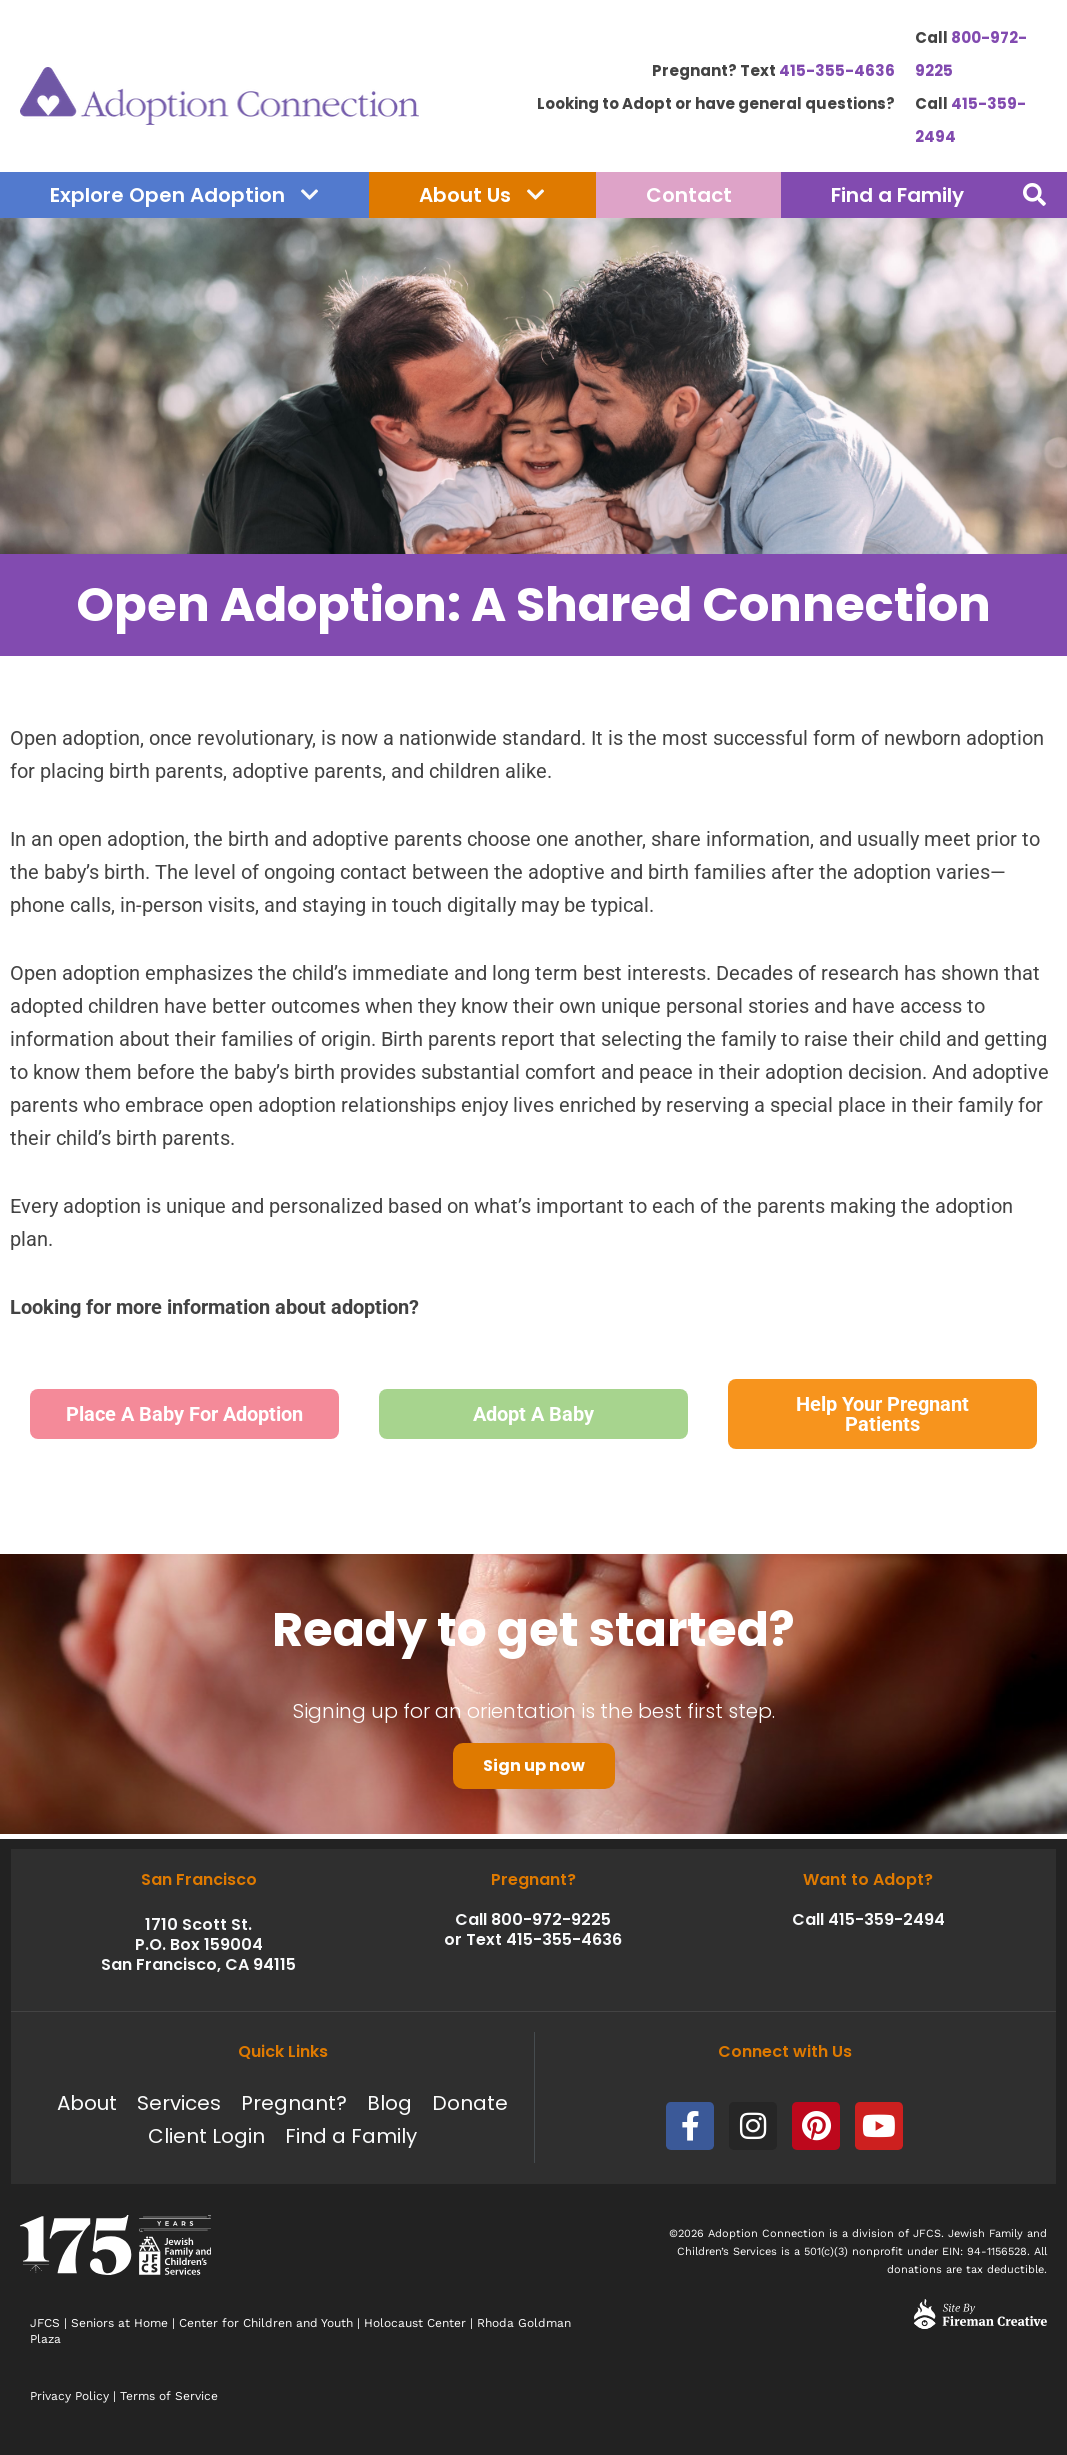 The image size is (1067, 2455). What do you see at coordinates (266, 2323) in the screenshot?
I see `Center for Children and Youth` at bounding box center [266, 2323].